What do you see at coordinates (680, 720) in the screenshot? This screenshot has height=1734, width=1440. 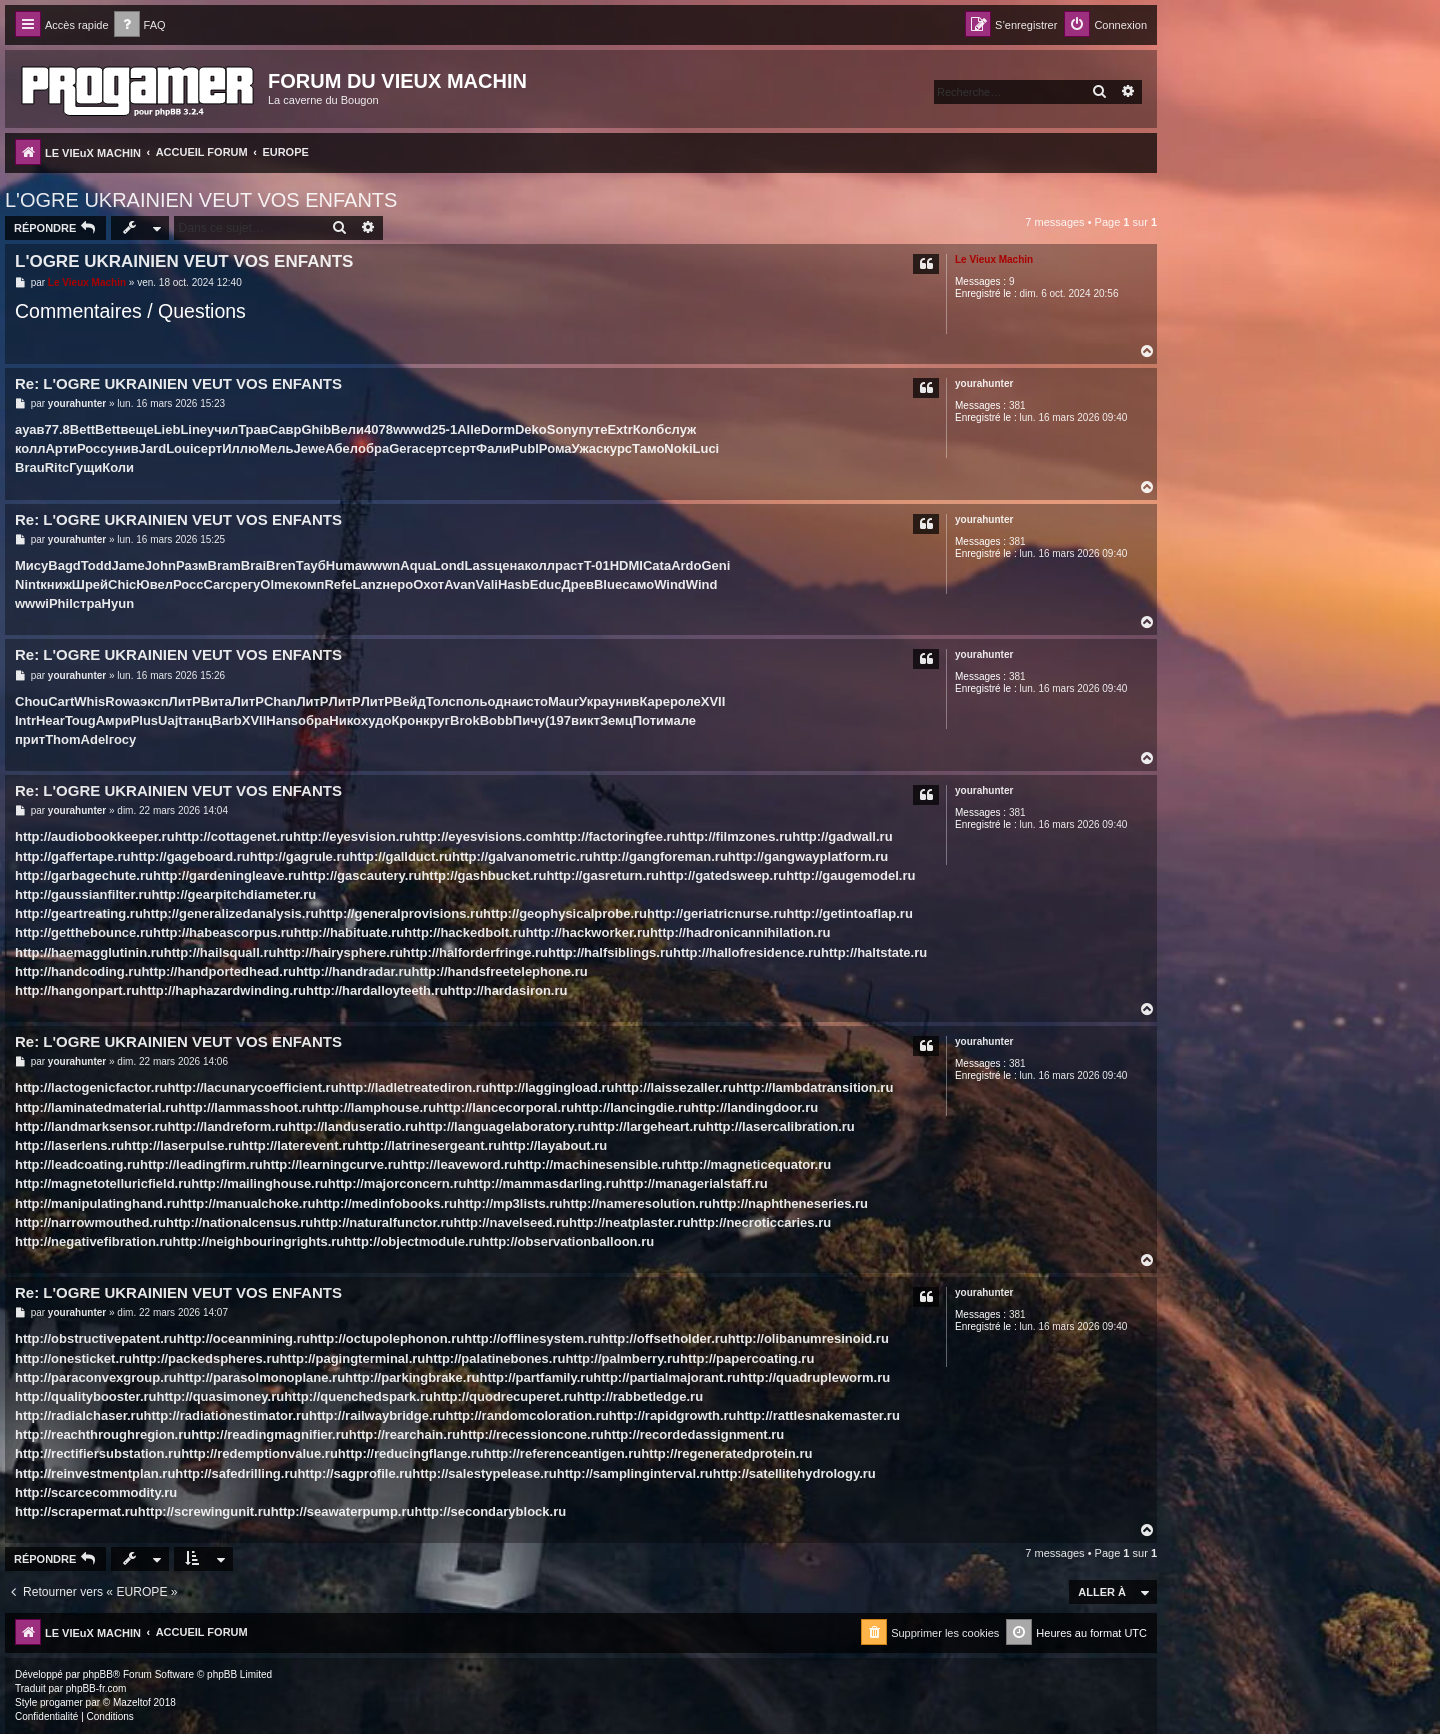 I see `мале` at bounding box center [680, 720].